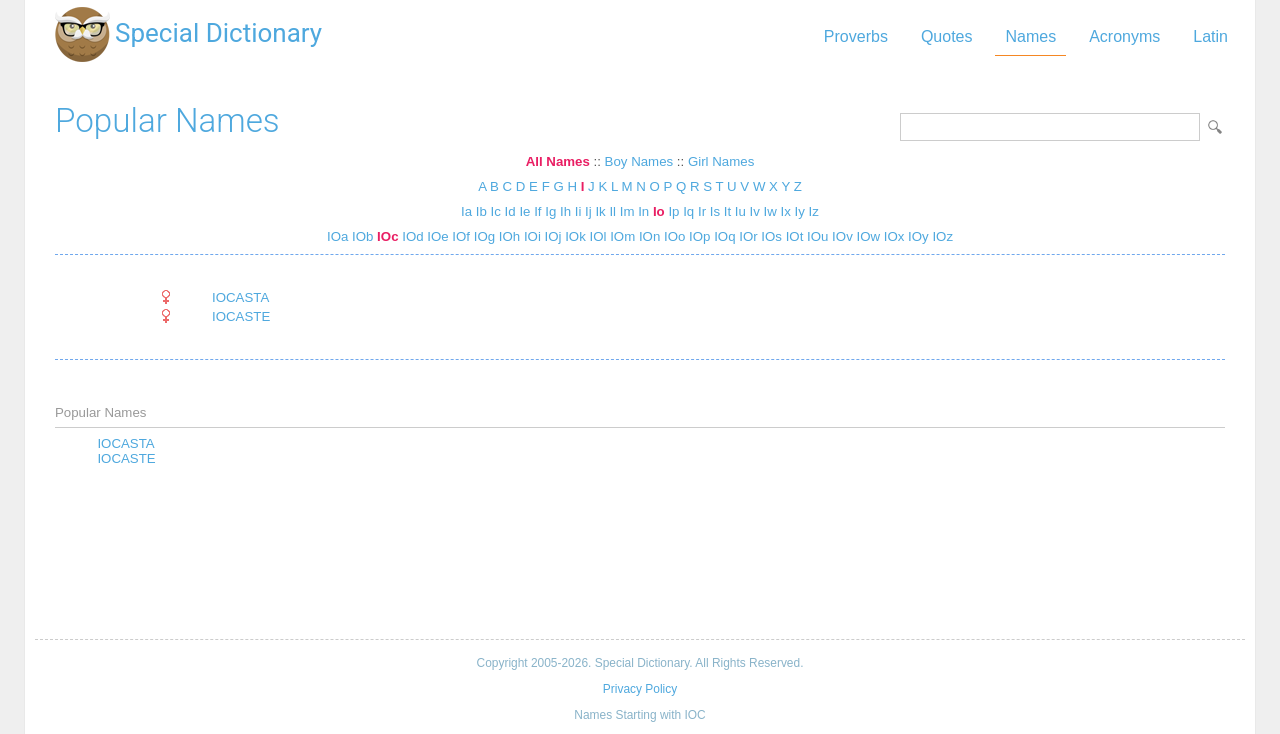  I want to click on [Advertisement], so click(640, 554).